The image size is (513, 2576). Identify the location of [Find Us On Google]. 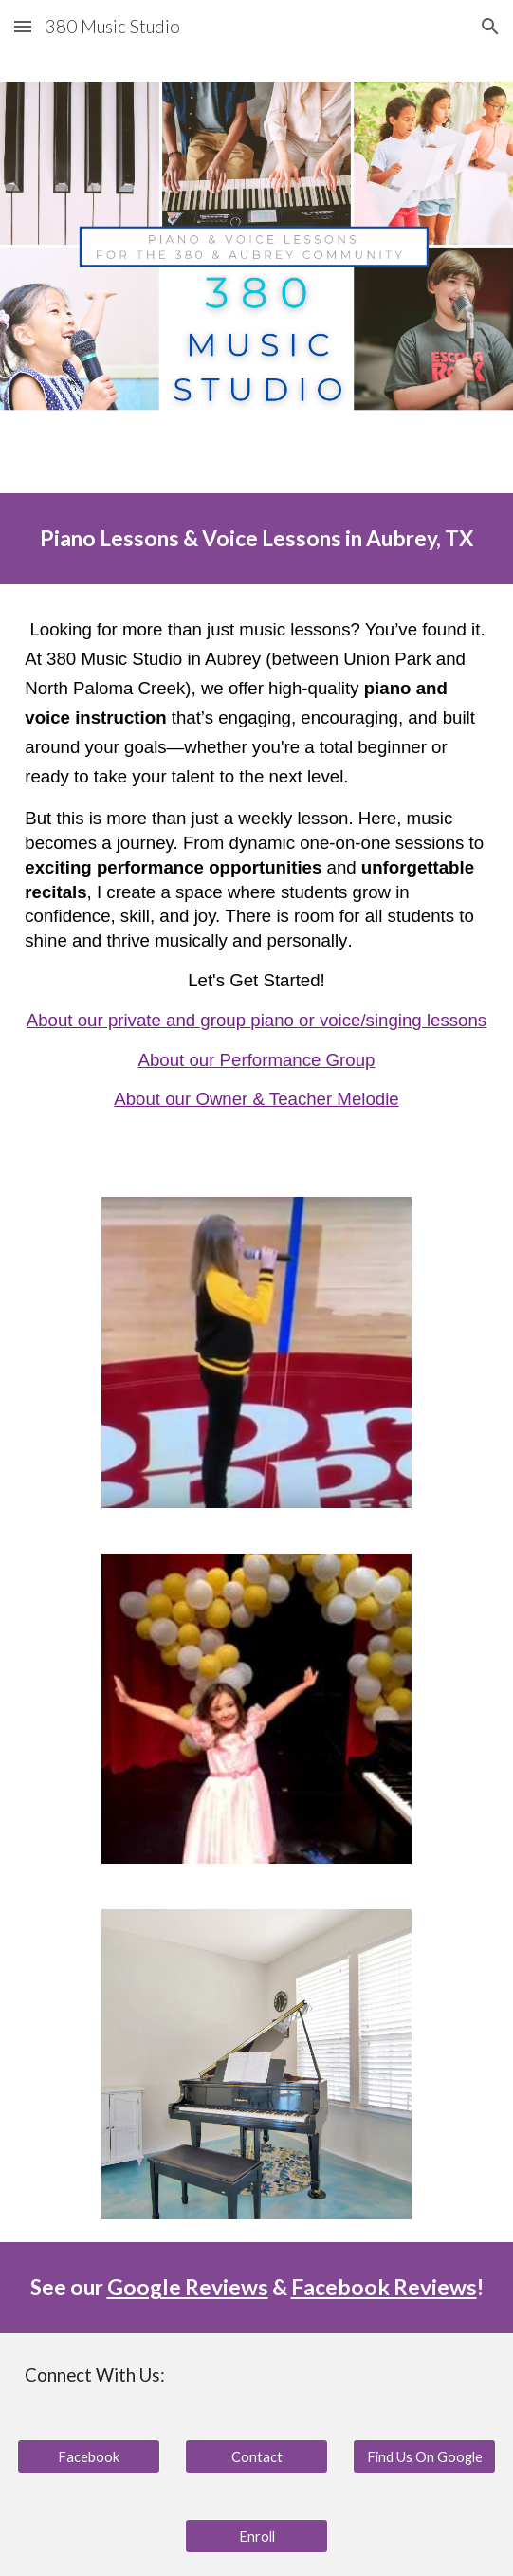
(424, 2456).